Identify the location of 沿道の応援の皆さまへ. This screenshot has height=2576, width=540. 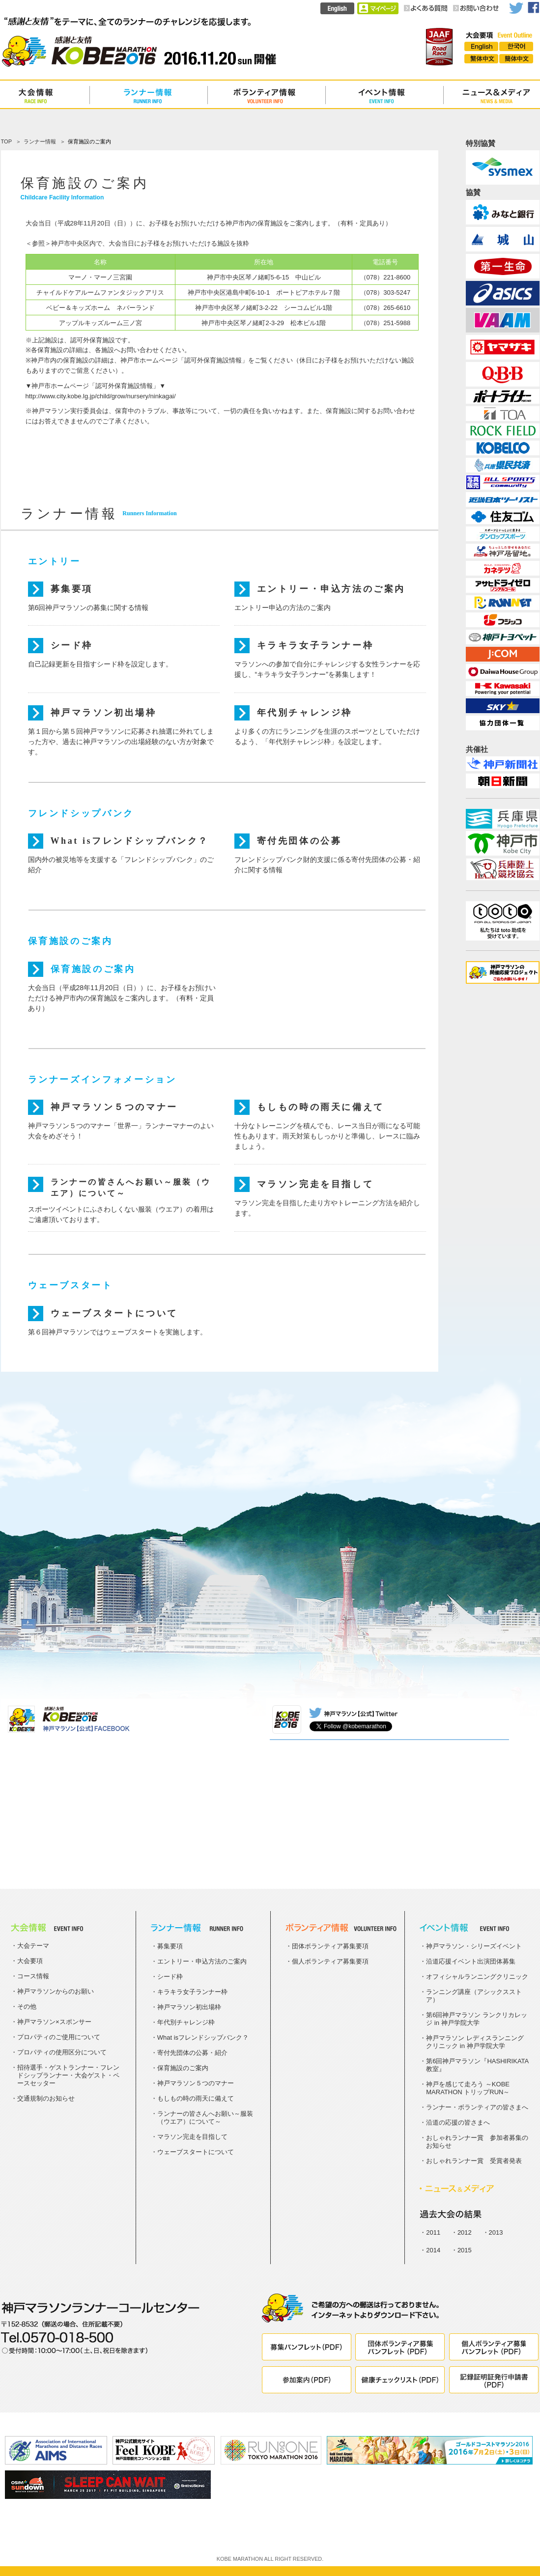
(458, 2122).